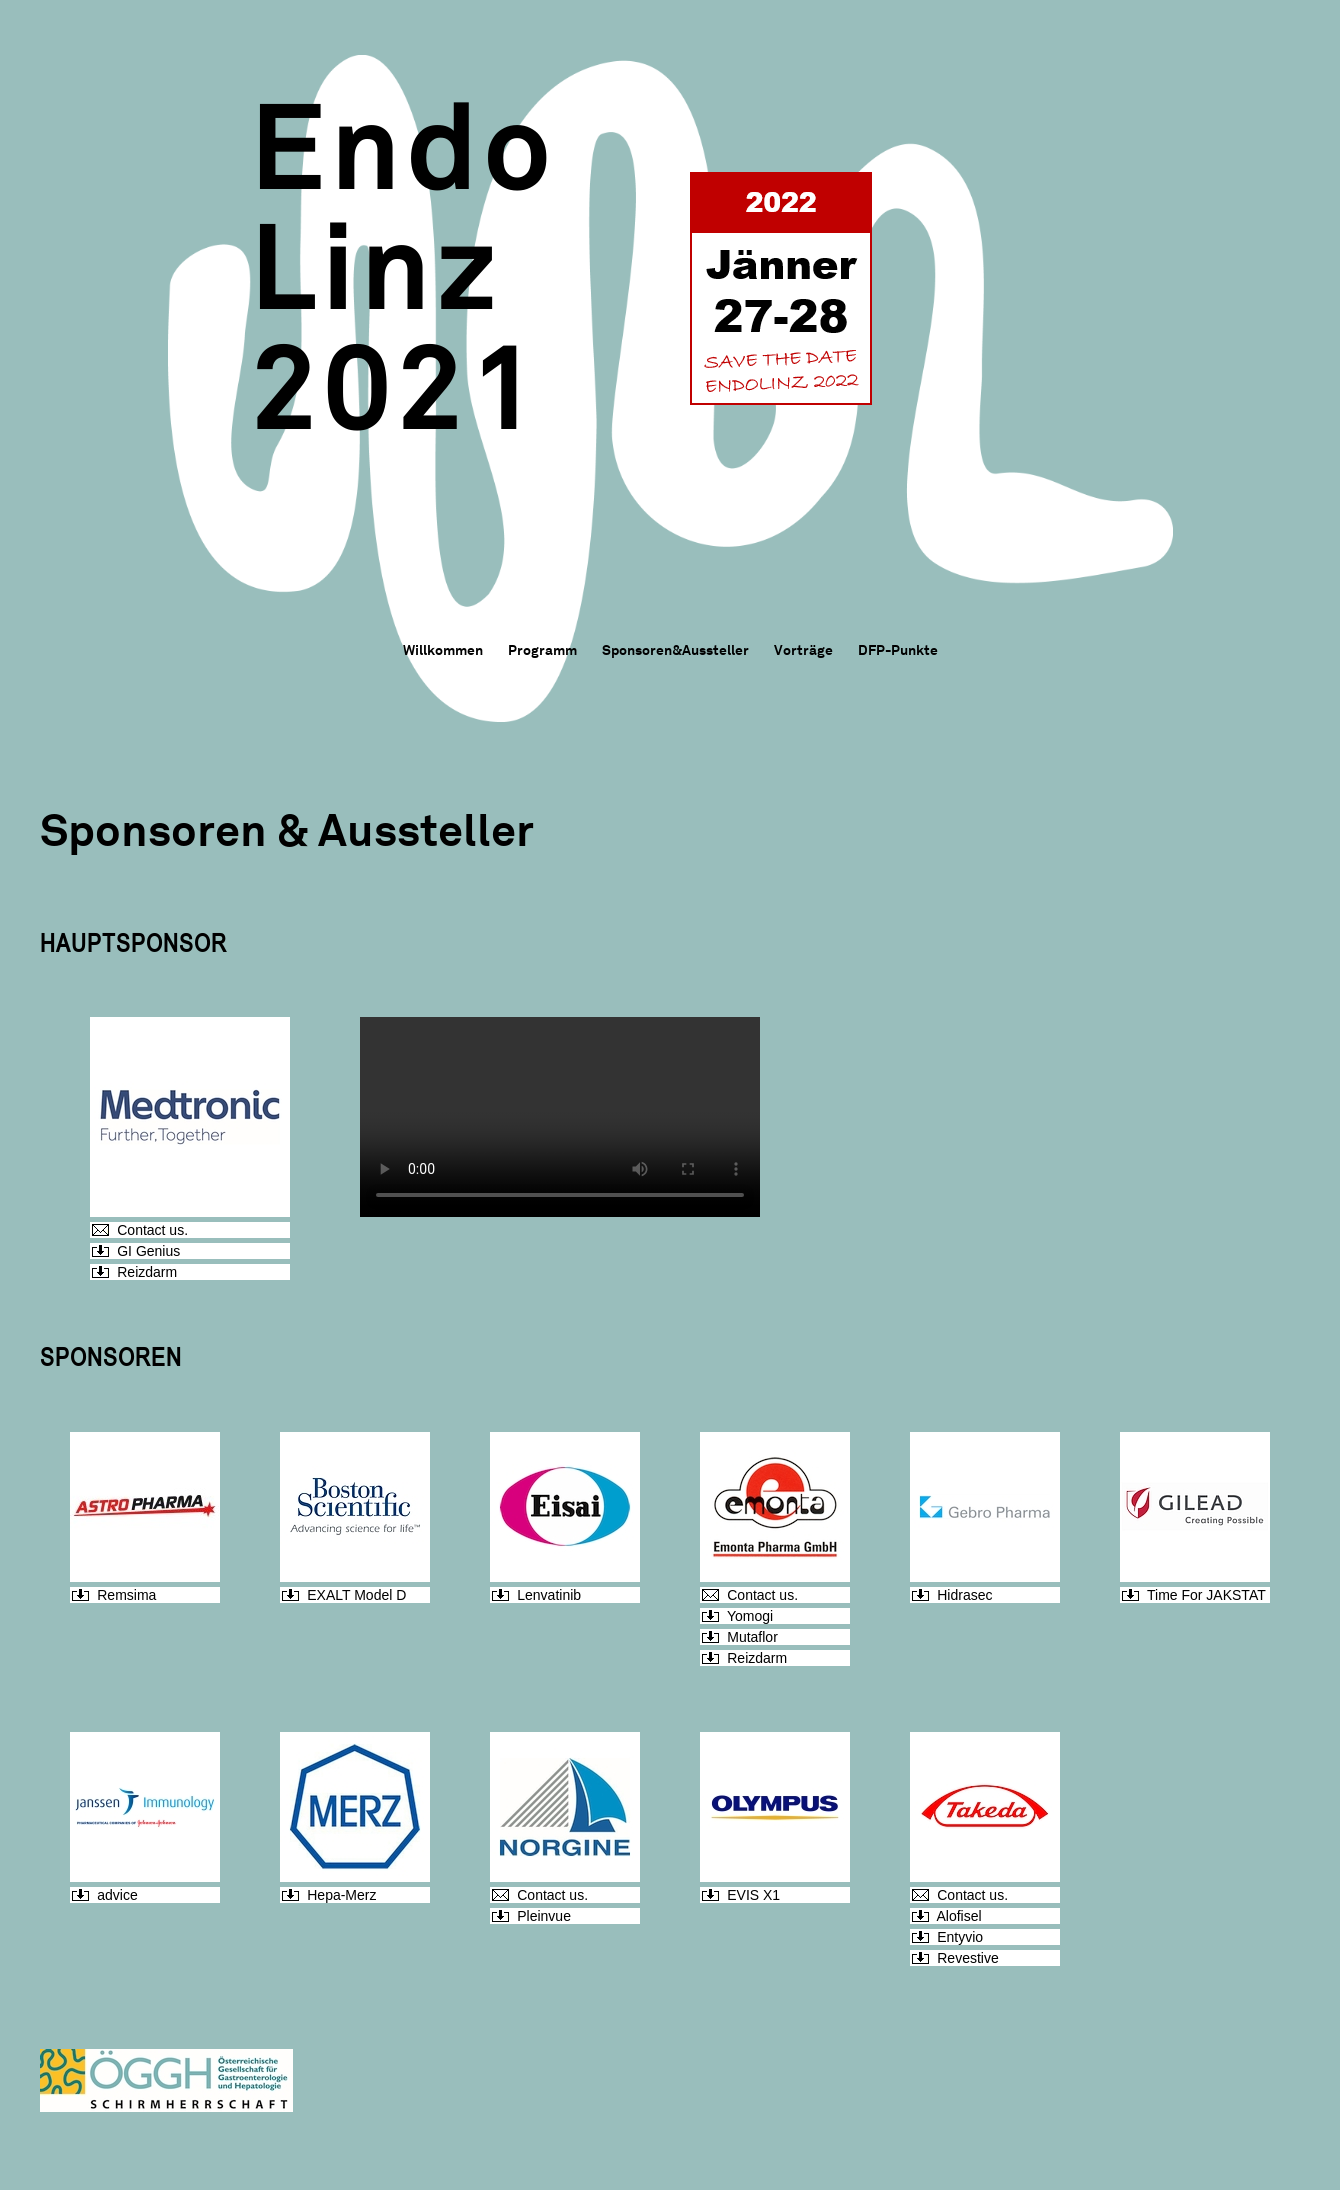 This screenshot has height=2190, width=1340. I want to click on Pleinvue, so click(544, 1916).